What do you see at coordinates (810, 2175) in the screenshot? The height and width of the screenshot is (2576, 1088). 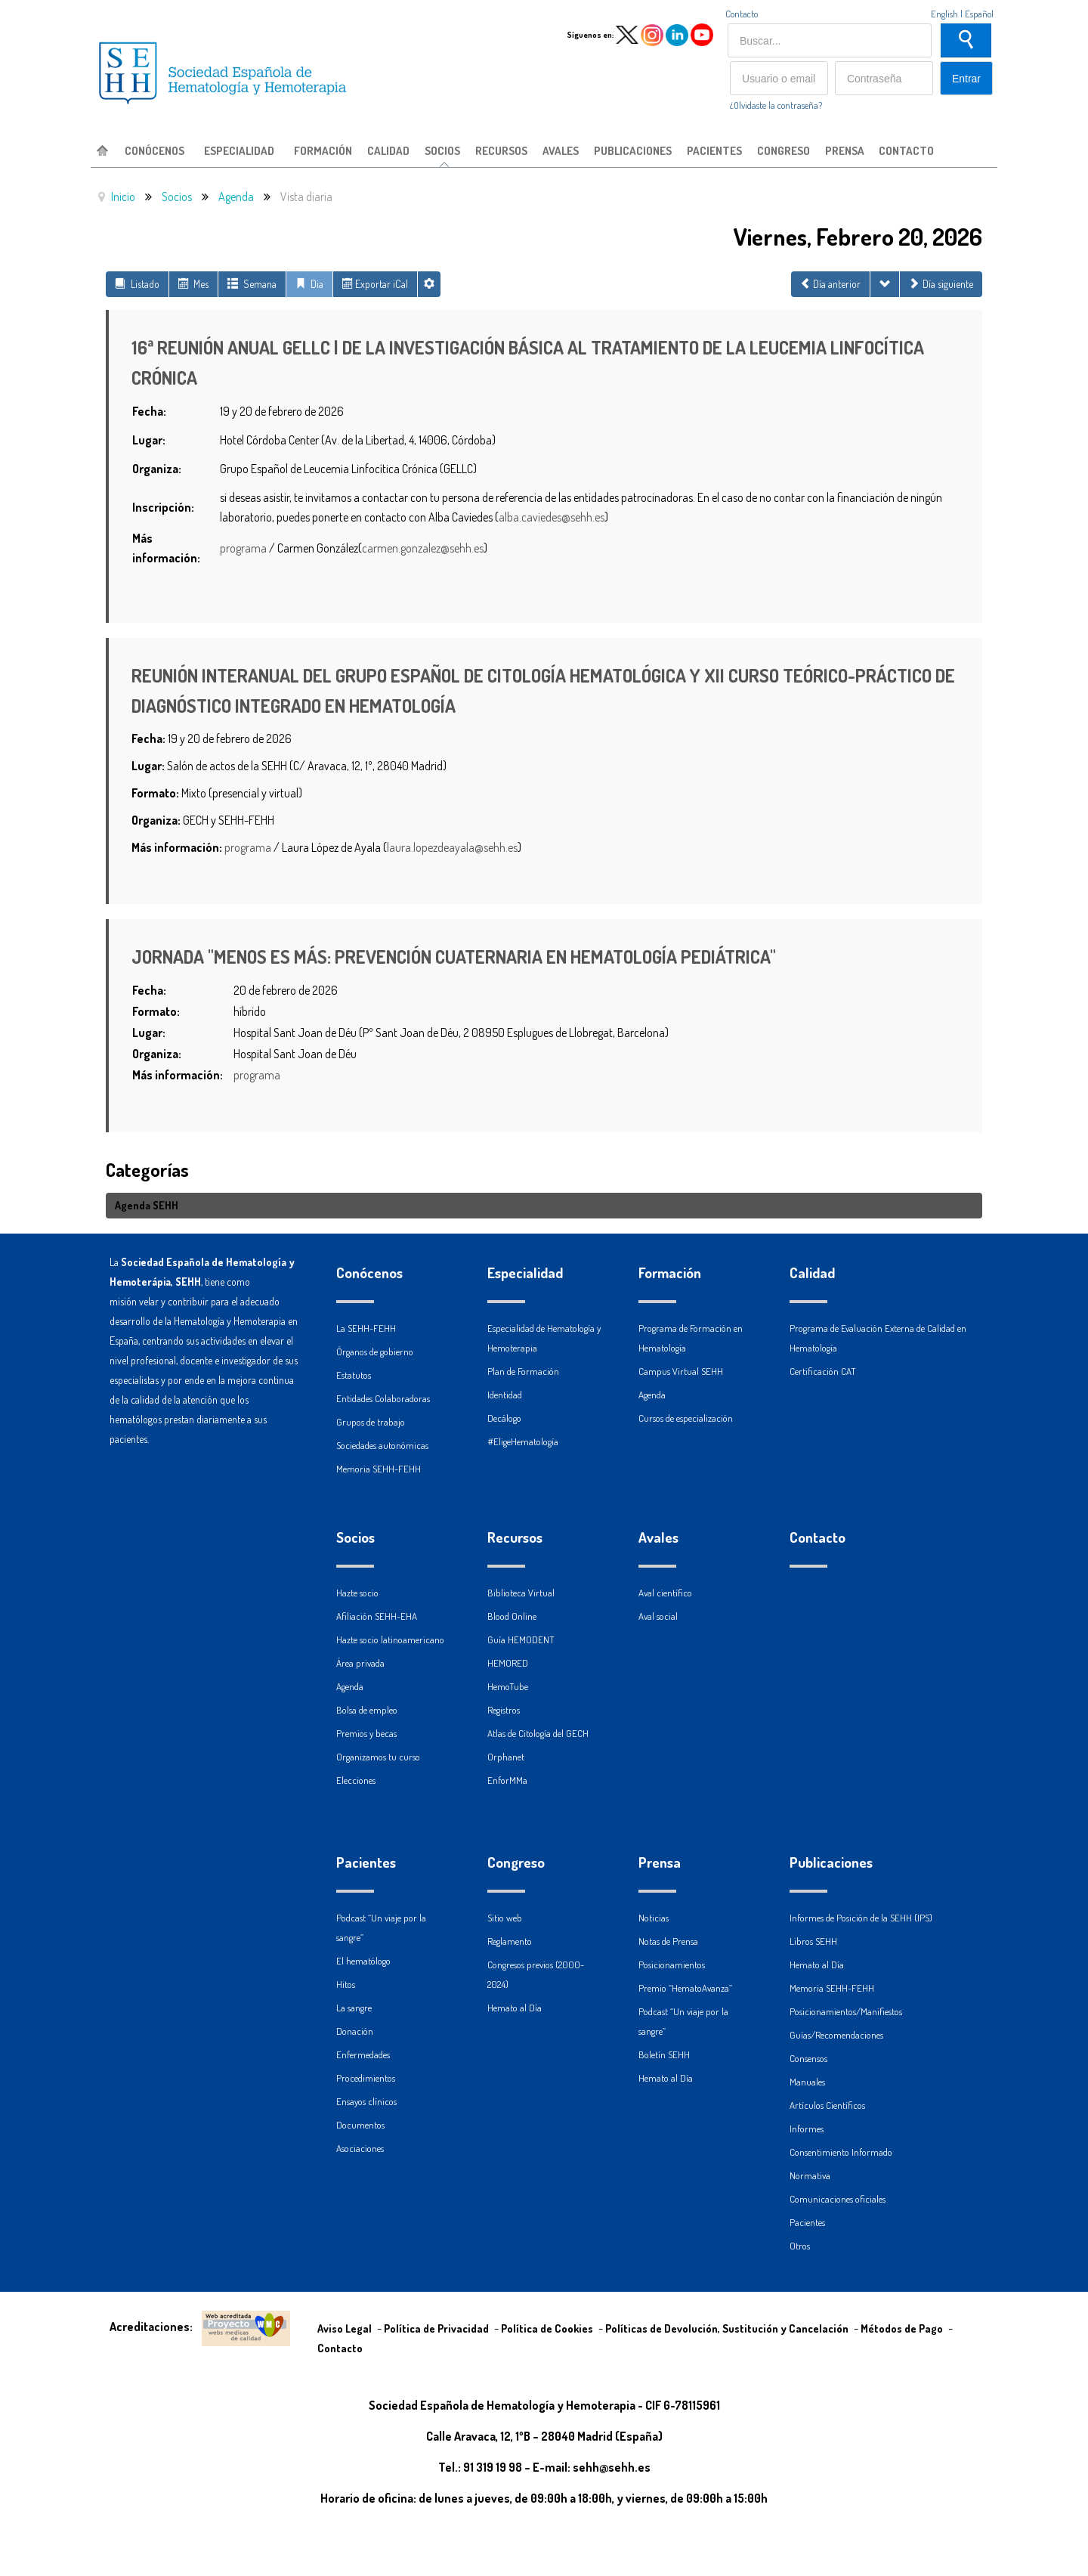 I see `Normativa` at bounding box center [810, 2175].